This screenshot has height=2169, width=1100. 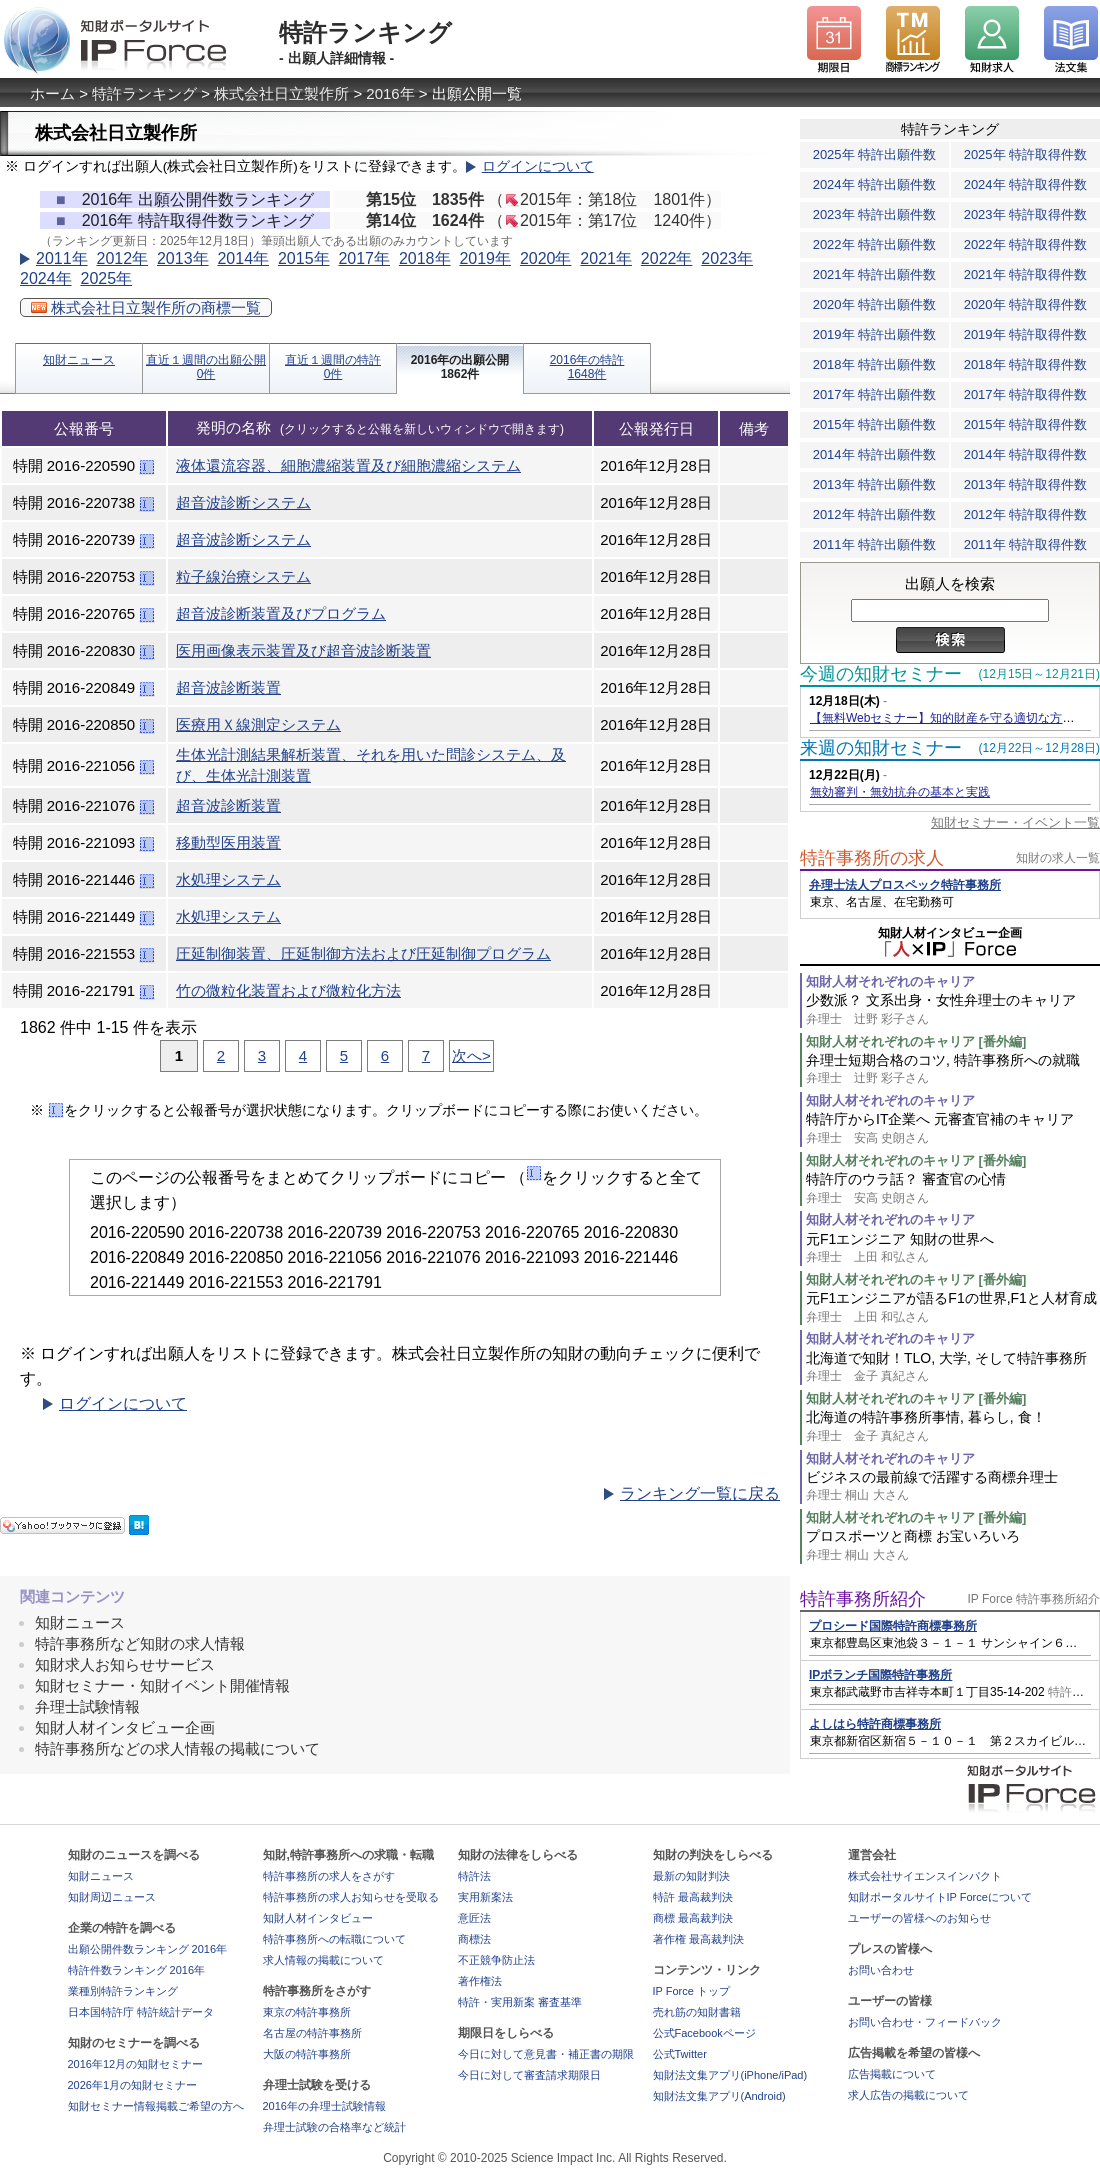 I want to click on 2022年, so click(x=667, y=258).